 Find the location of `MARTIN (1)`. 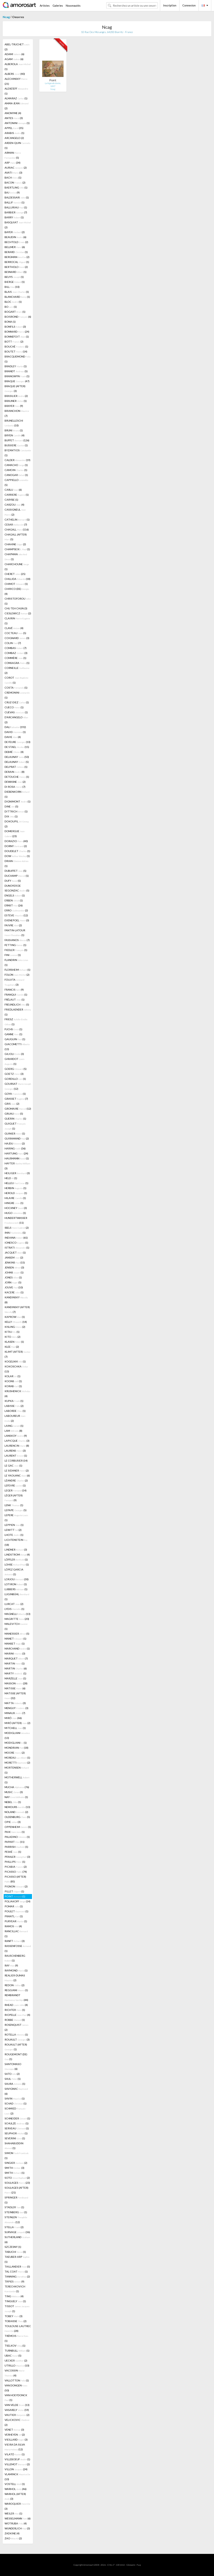

MARTIN (1) is located at coordinates (15, 1663).